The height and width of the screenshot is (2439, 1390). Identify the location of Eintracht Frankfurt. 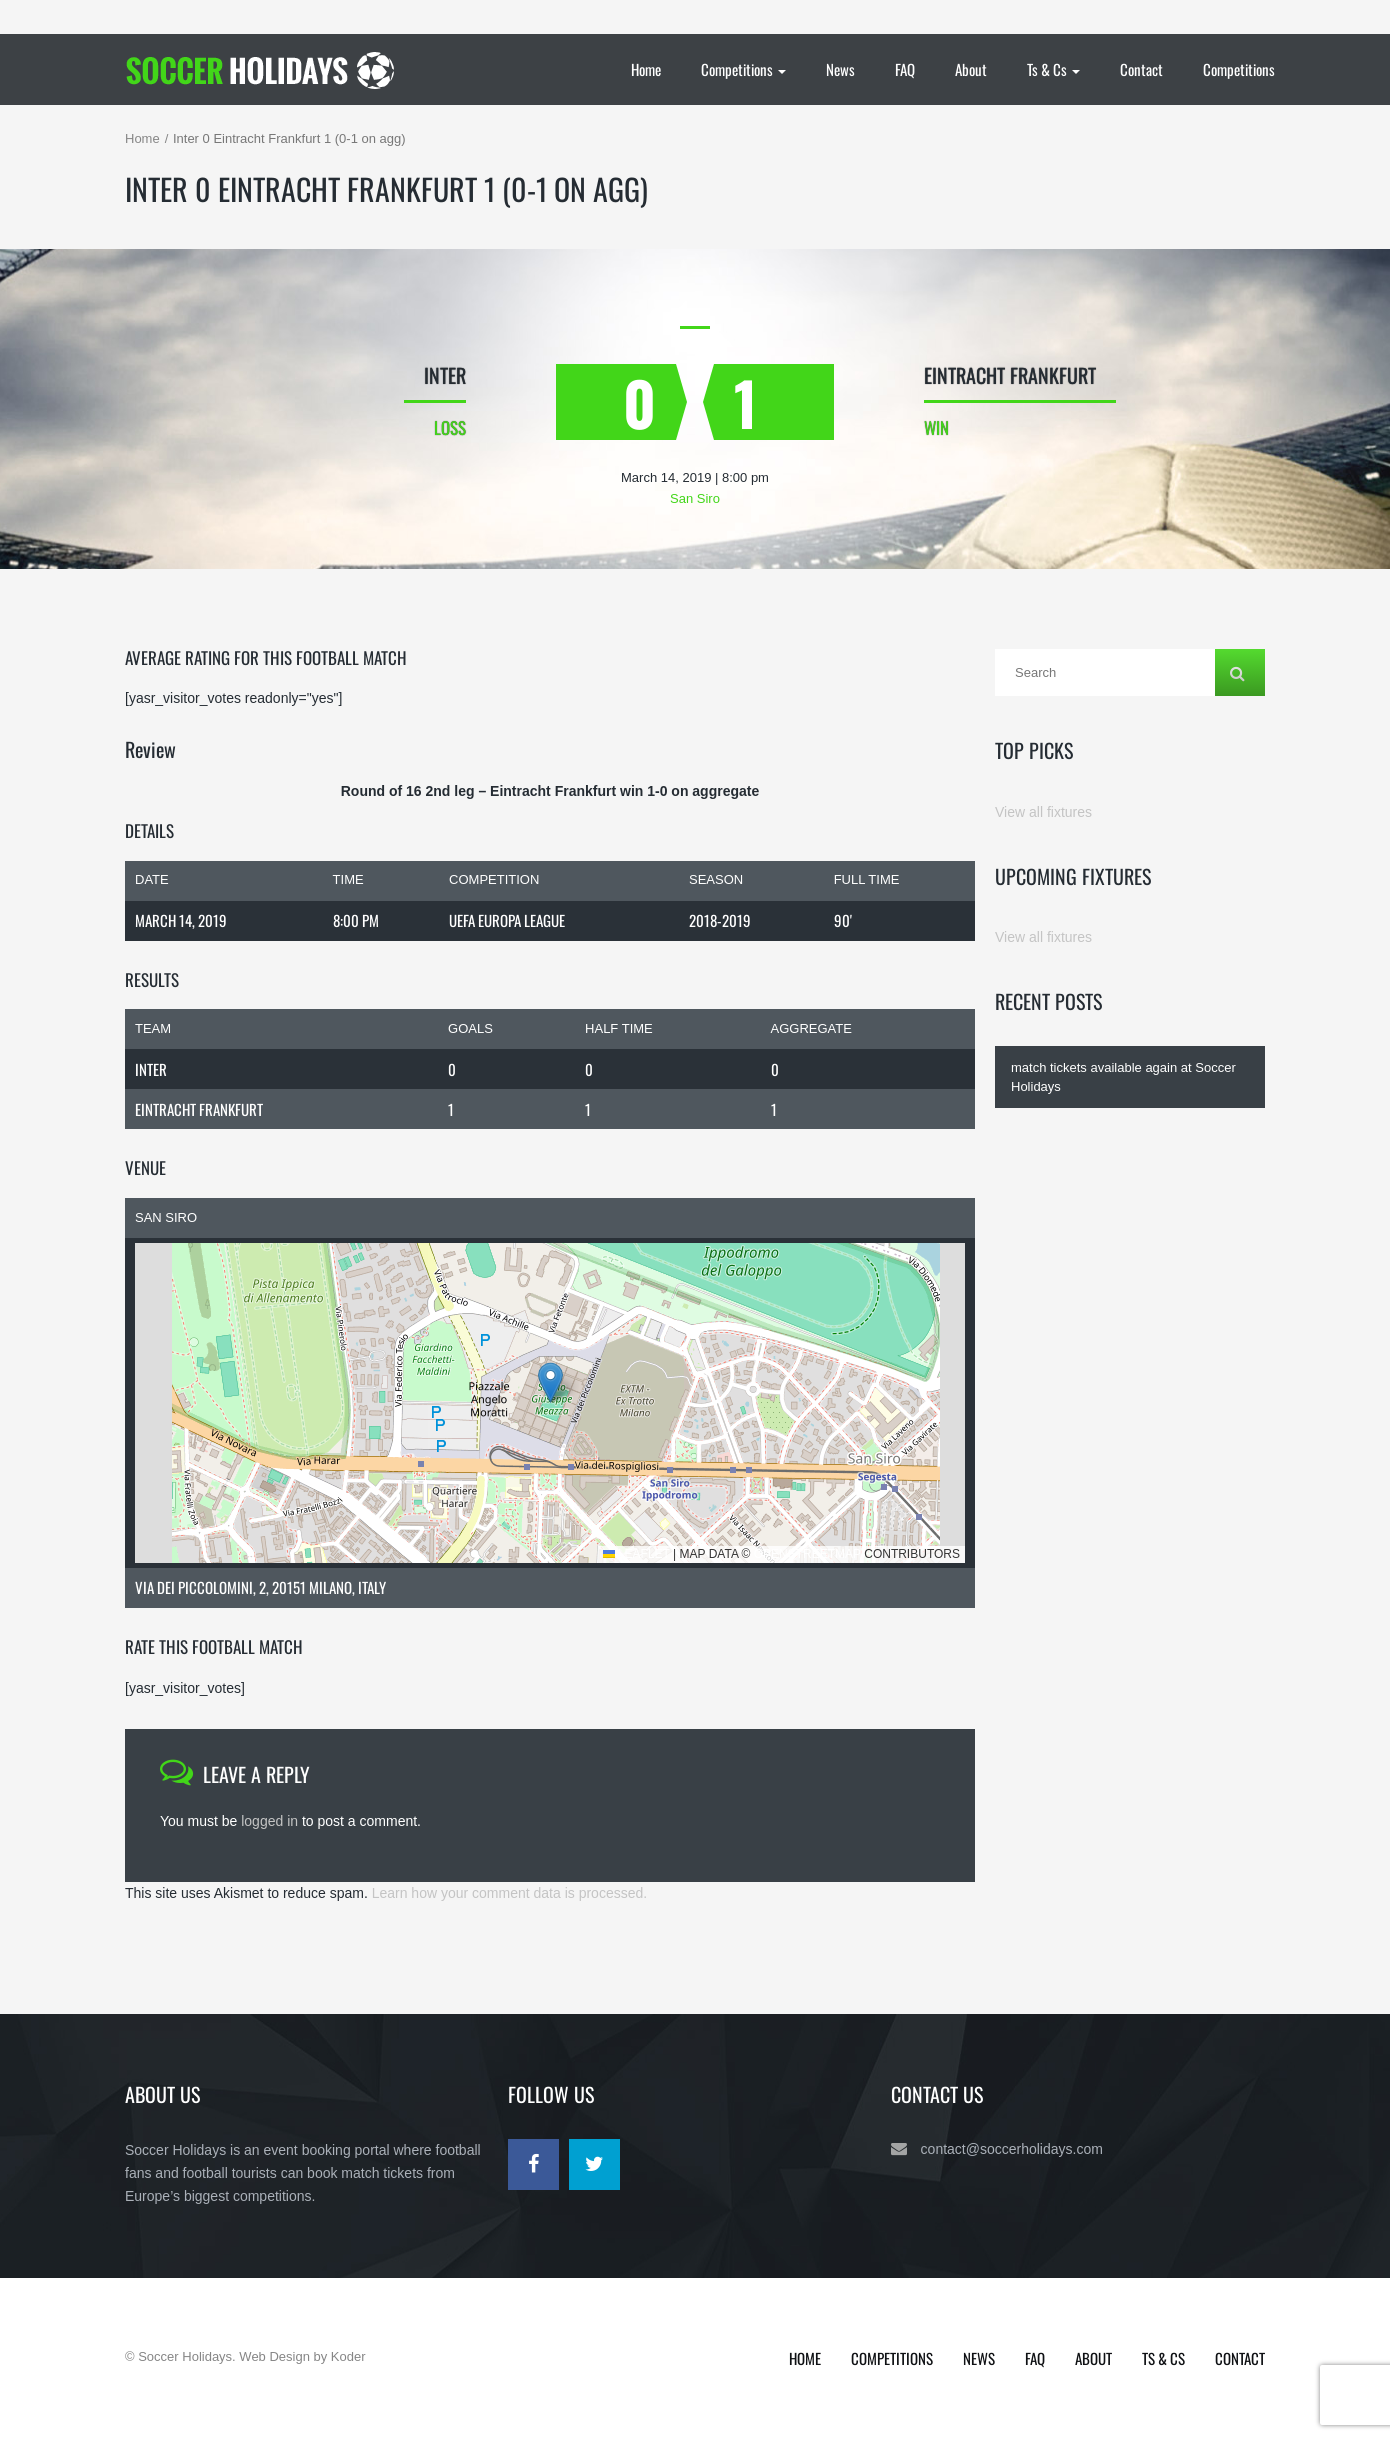
(199, 1109).